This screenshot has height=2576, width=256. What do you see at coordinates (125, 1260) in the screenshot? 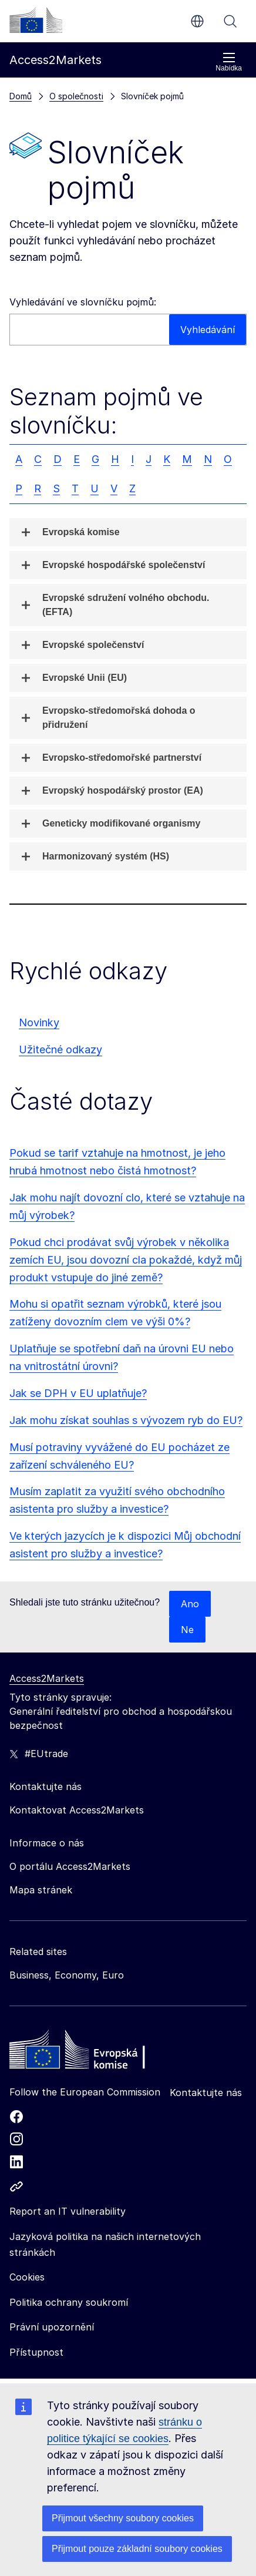
I see `Pokud chci prodávat svůj výrobek v několika zemích EU, jsou dovozní cla pokaždé, když můj produkt vstupuje do jiné země?` at bounding box center [125, 1260].